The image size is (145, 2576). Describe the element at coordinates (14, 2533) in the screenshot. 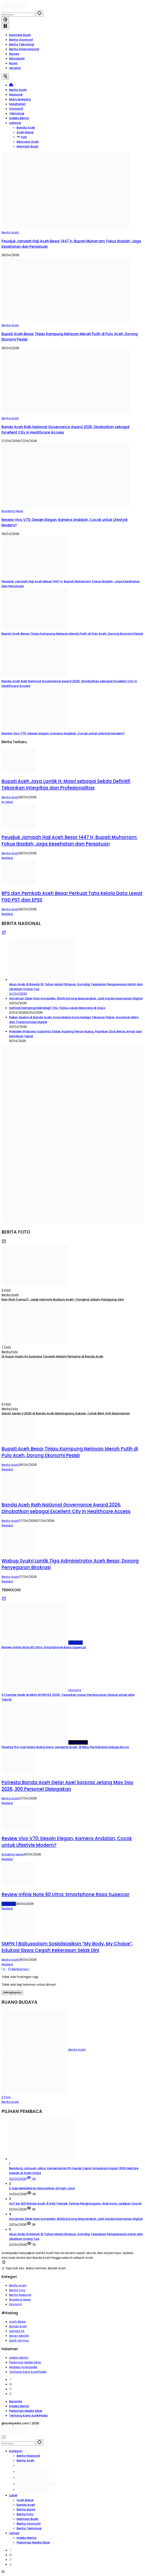

I see `Laman` at that location.